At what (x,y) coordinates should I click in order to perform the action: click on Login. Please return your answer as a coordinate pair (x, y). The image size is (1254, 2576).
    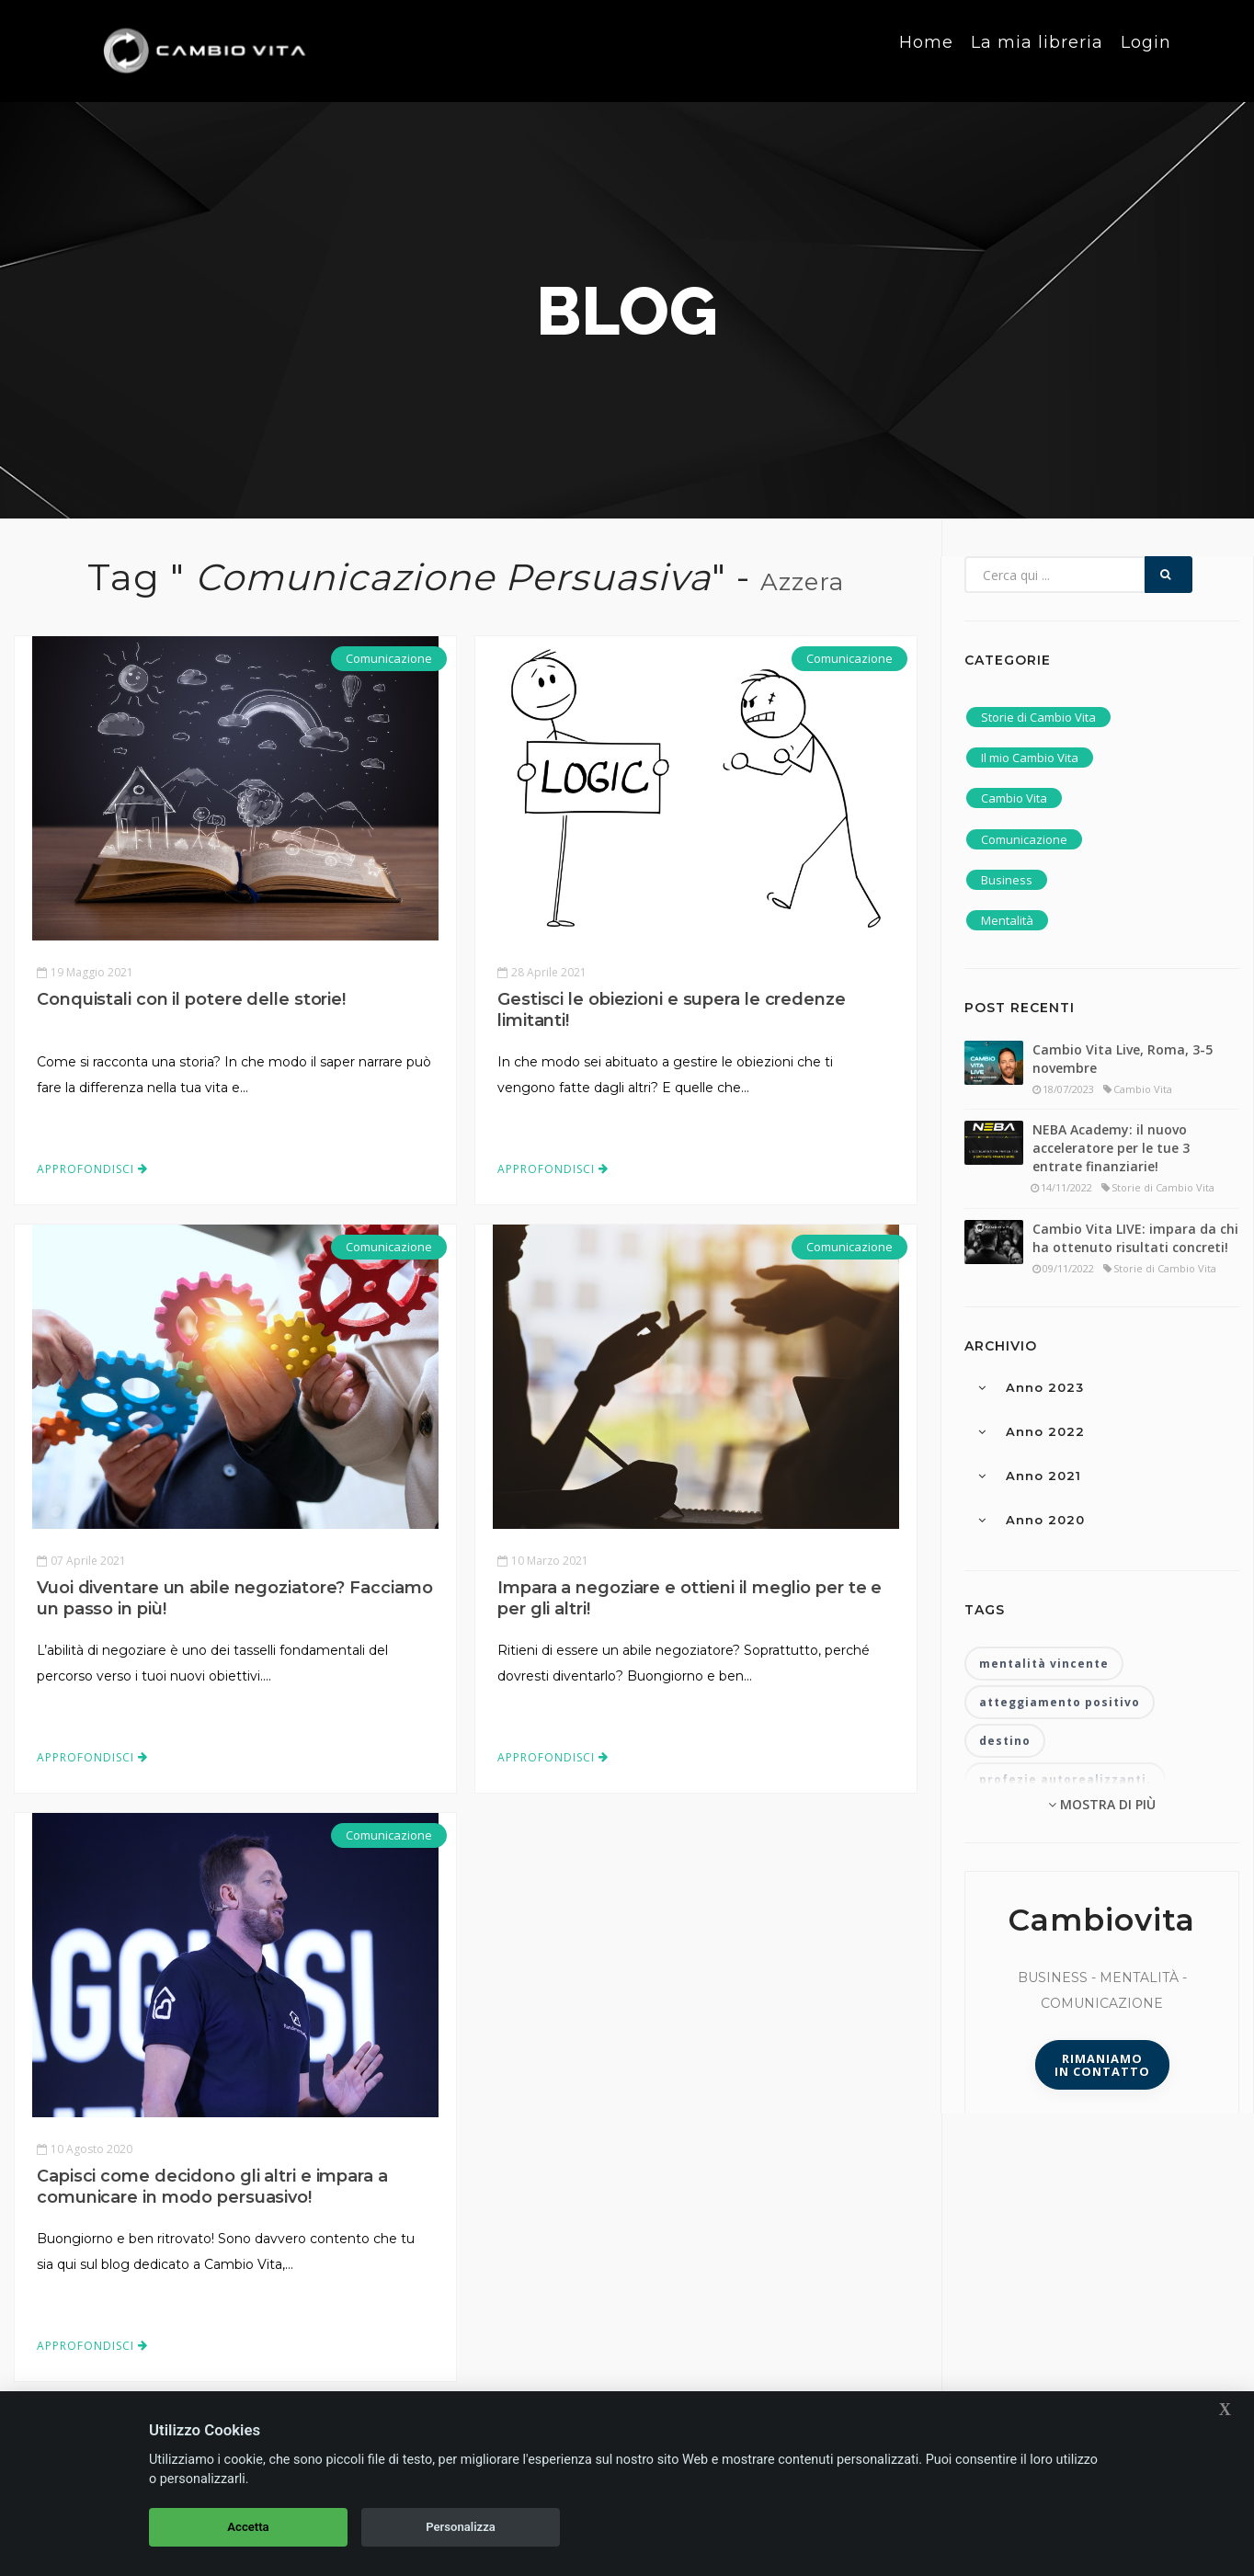
    Looking at the image, I should click on (1146, 50).